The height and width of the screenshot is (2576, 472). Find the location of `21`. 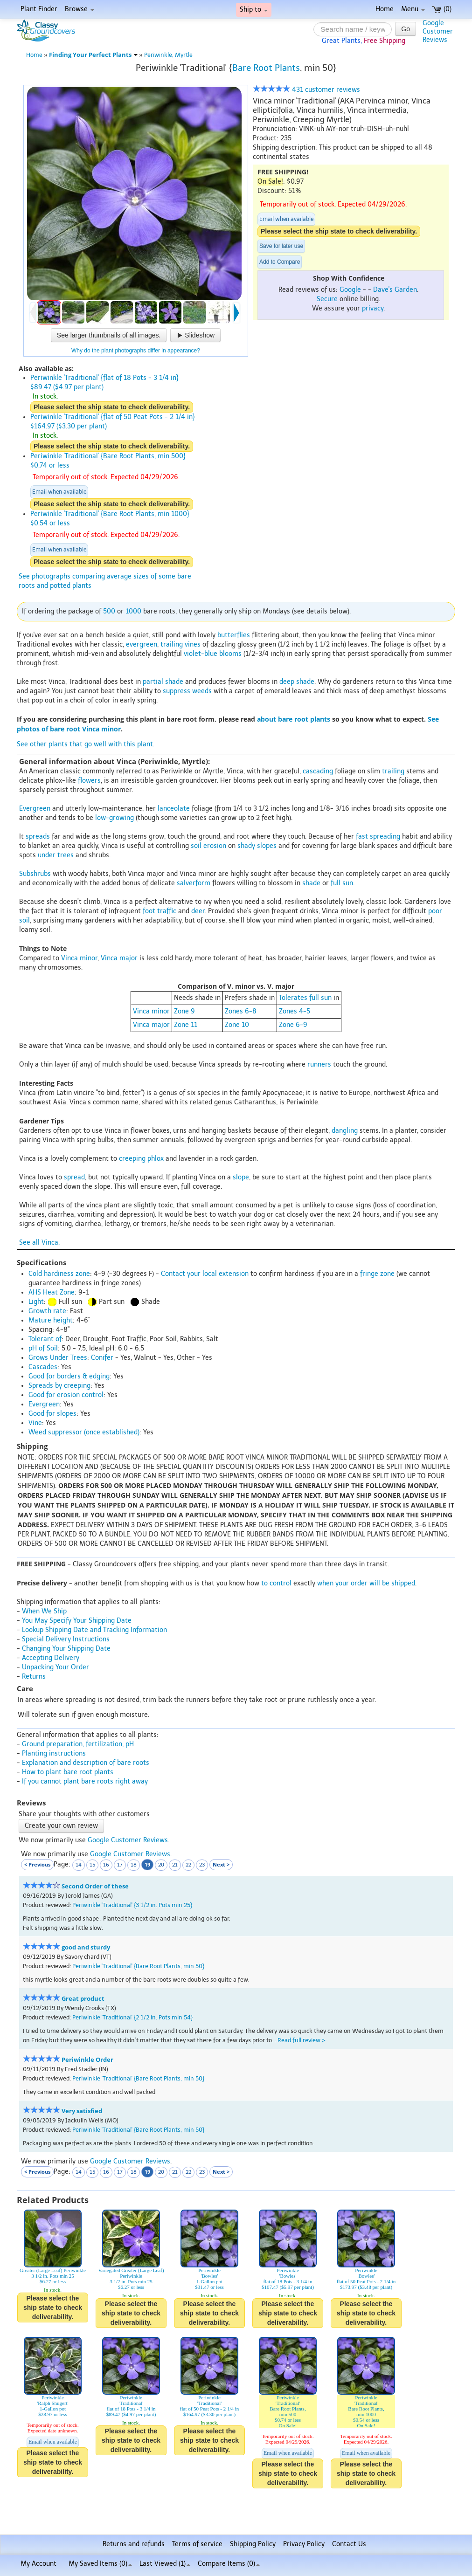

21 is located at coordinates (175, 1865).